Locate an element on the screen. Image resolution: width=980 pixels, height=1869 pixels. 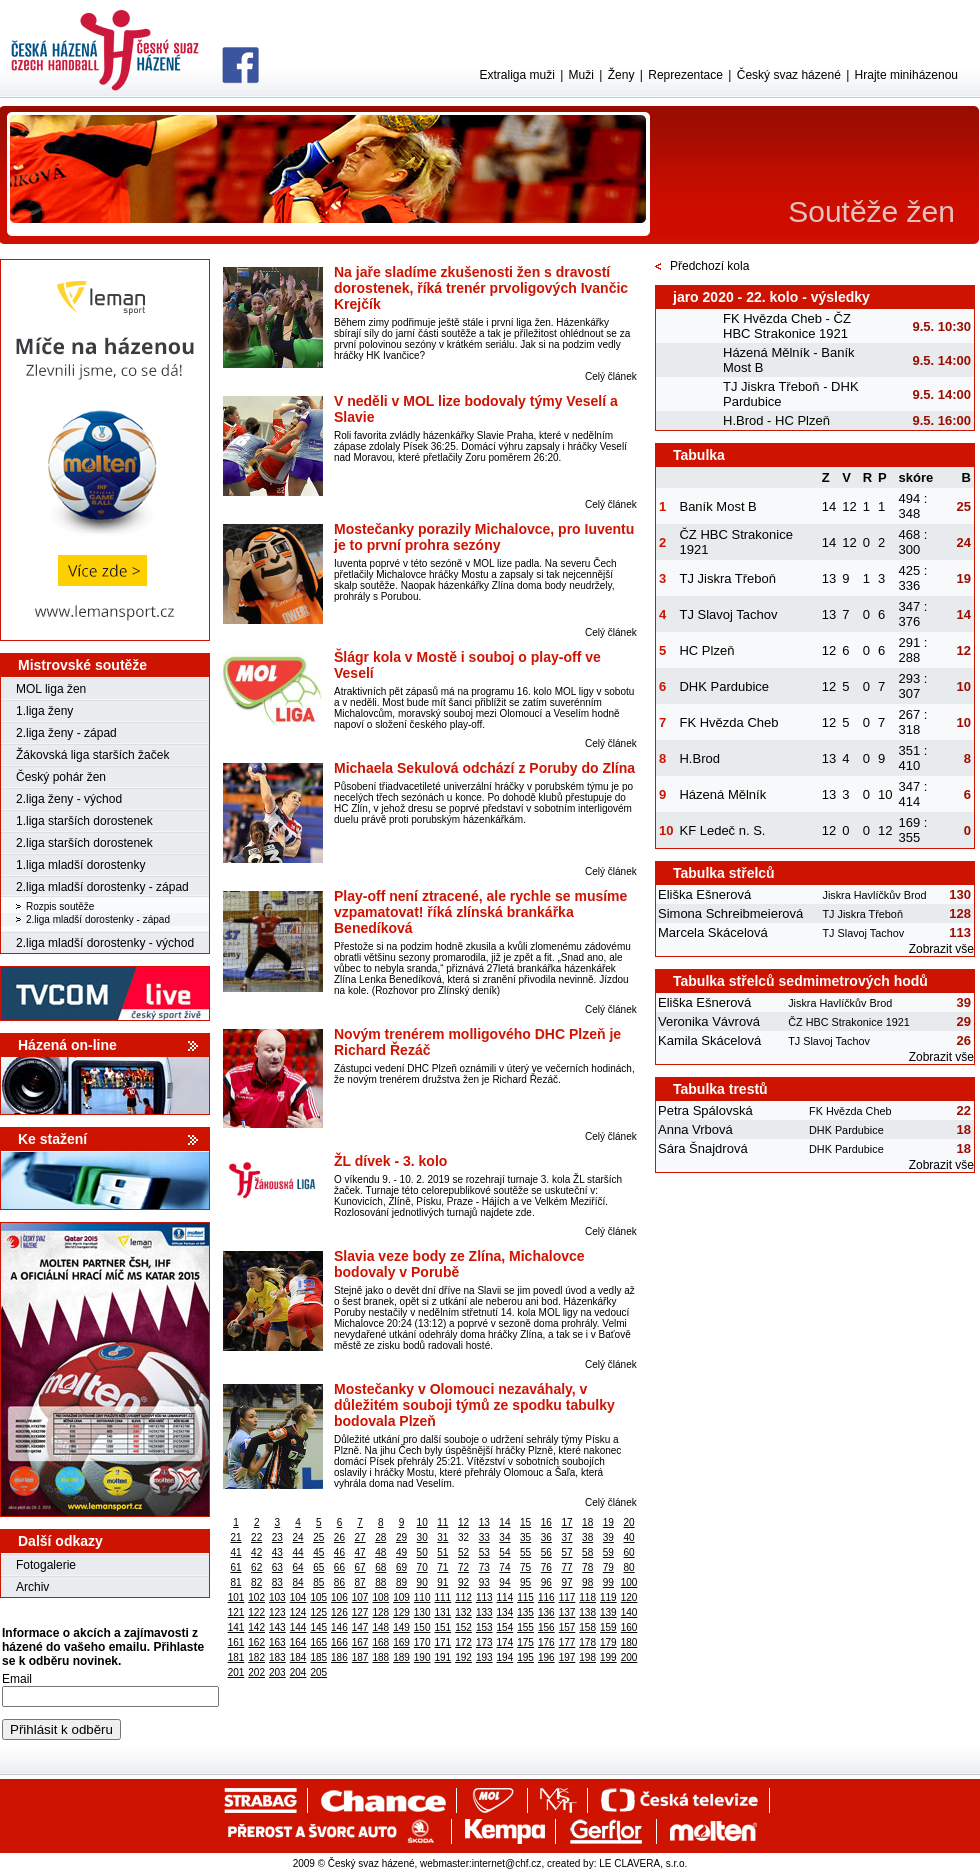
161 is located at coordinates (236, 1642).